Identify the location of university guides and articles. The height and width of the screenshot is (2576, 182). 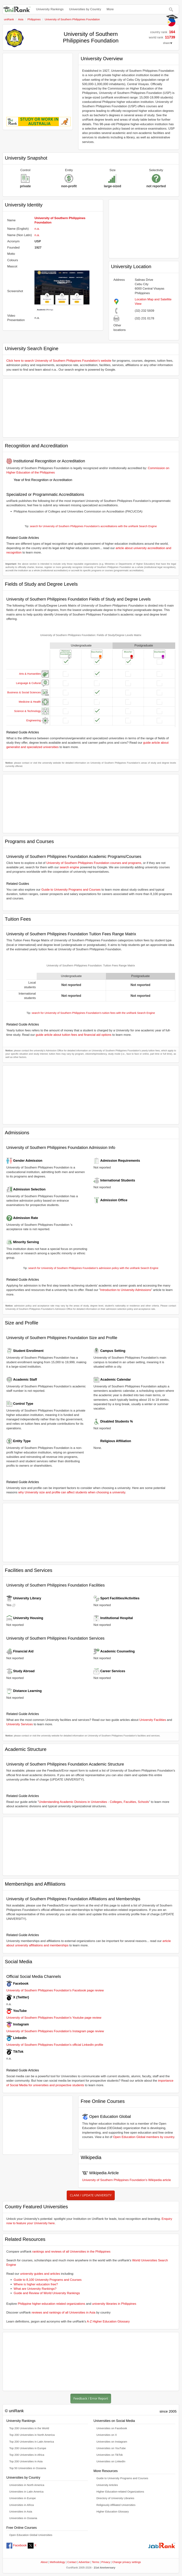
(40, 2273).